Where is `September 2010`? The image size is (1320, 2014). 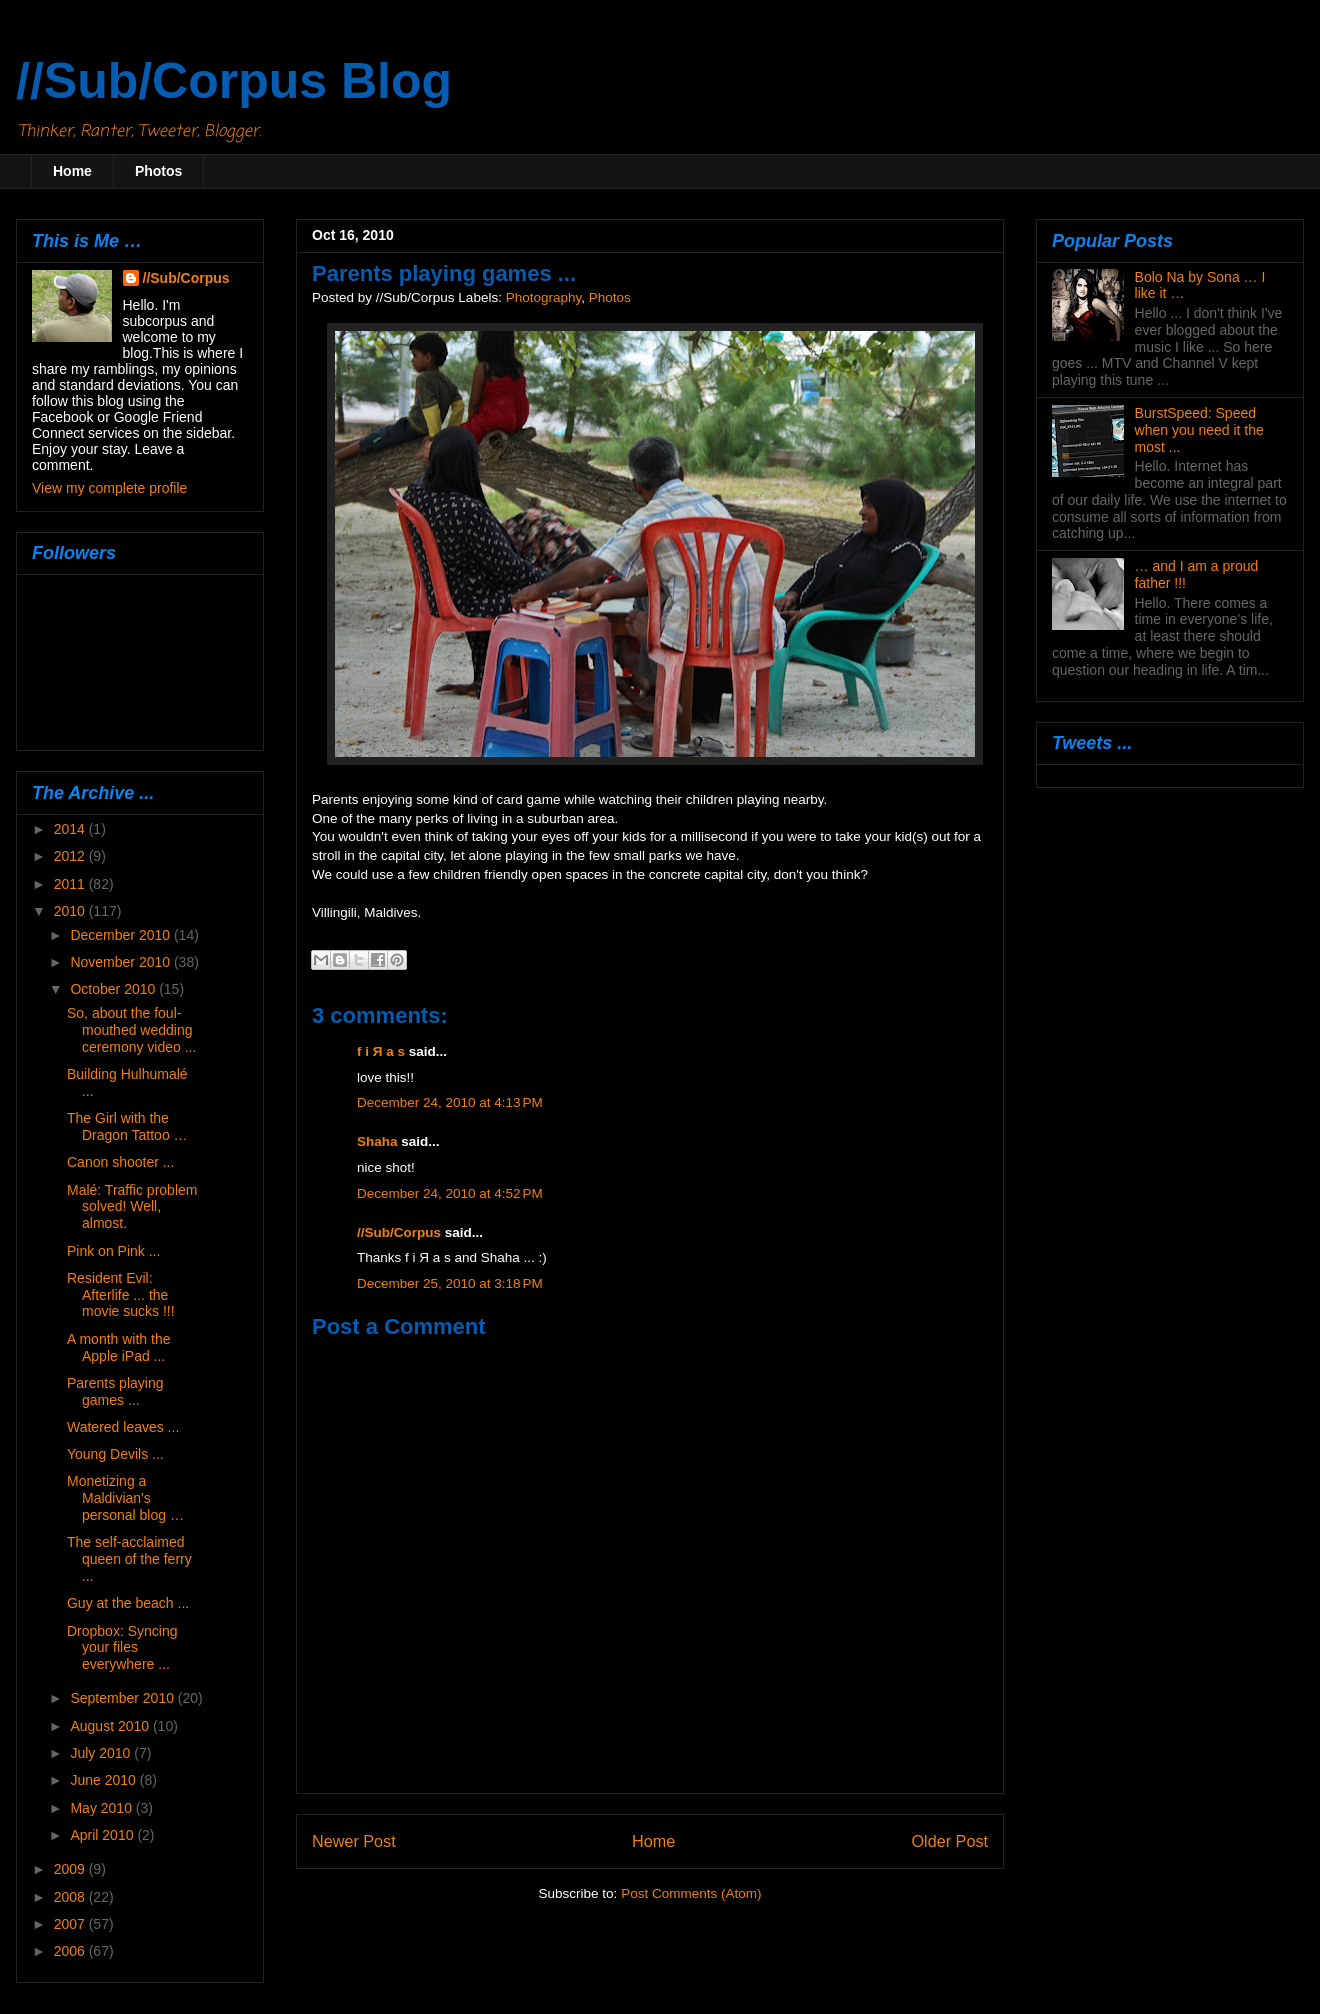 September 2010 is located at coordinates (123, 1698).